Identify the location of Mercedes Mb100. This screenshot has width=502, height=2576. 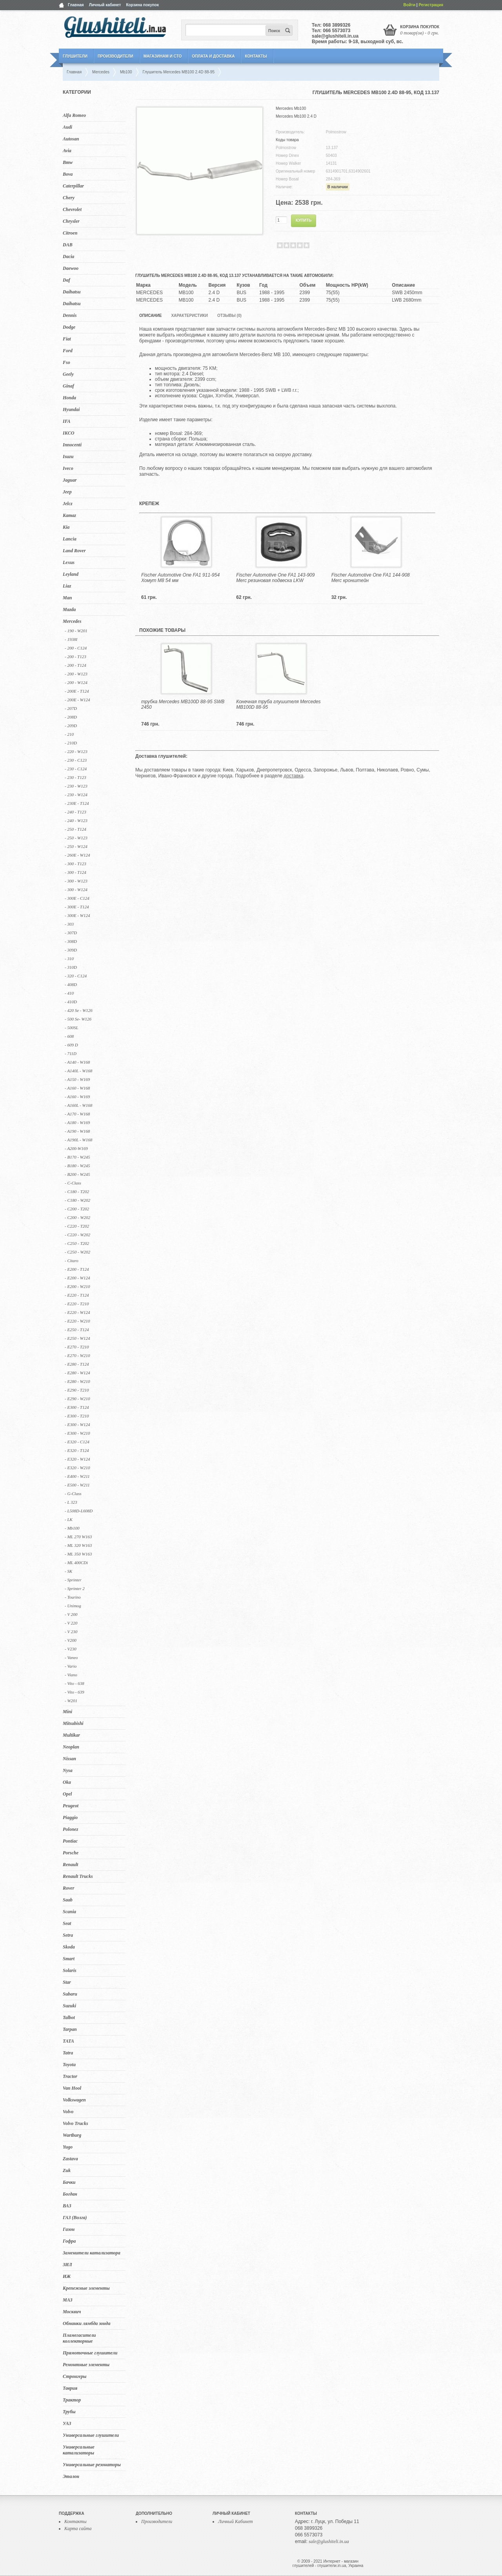
(291, 108).